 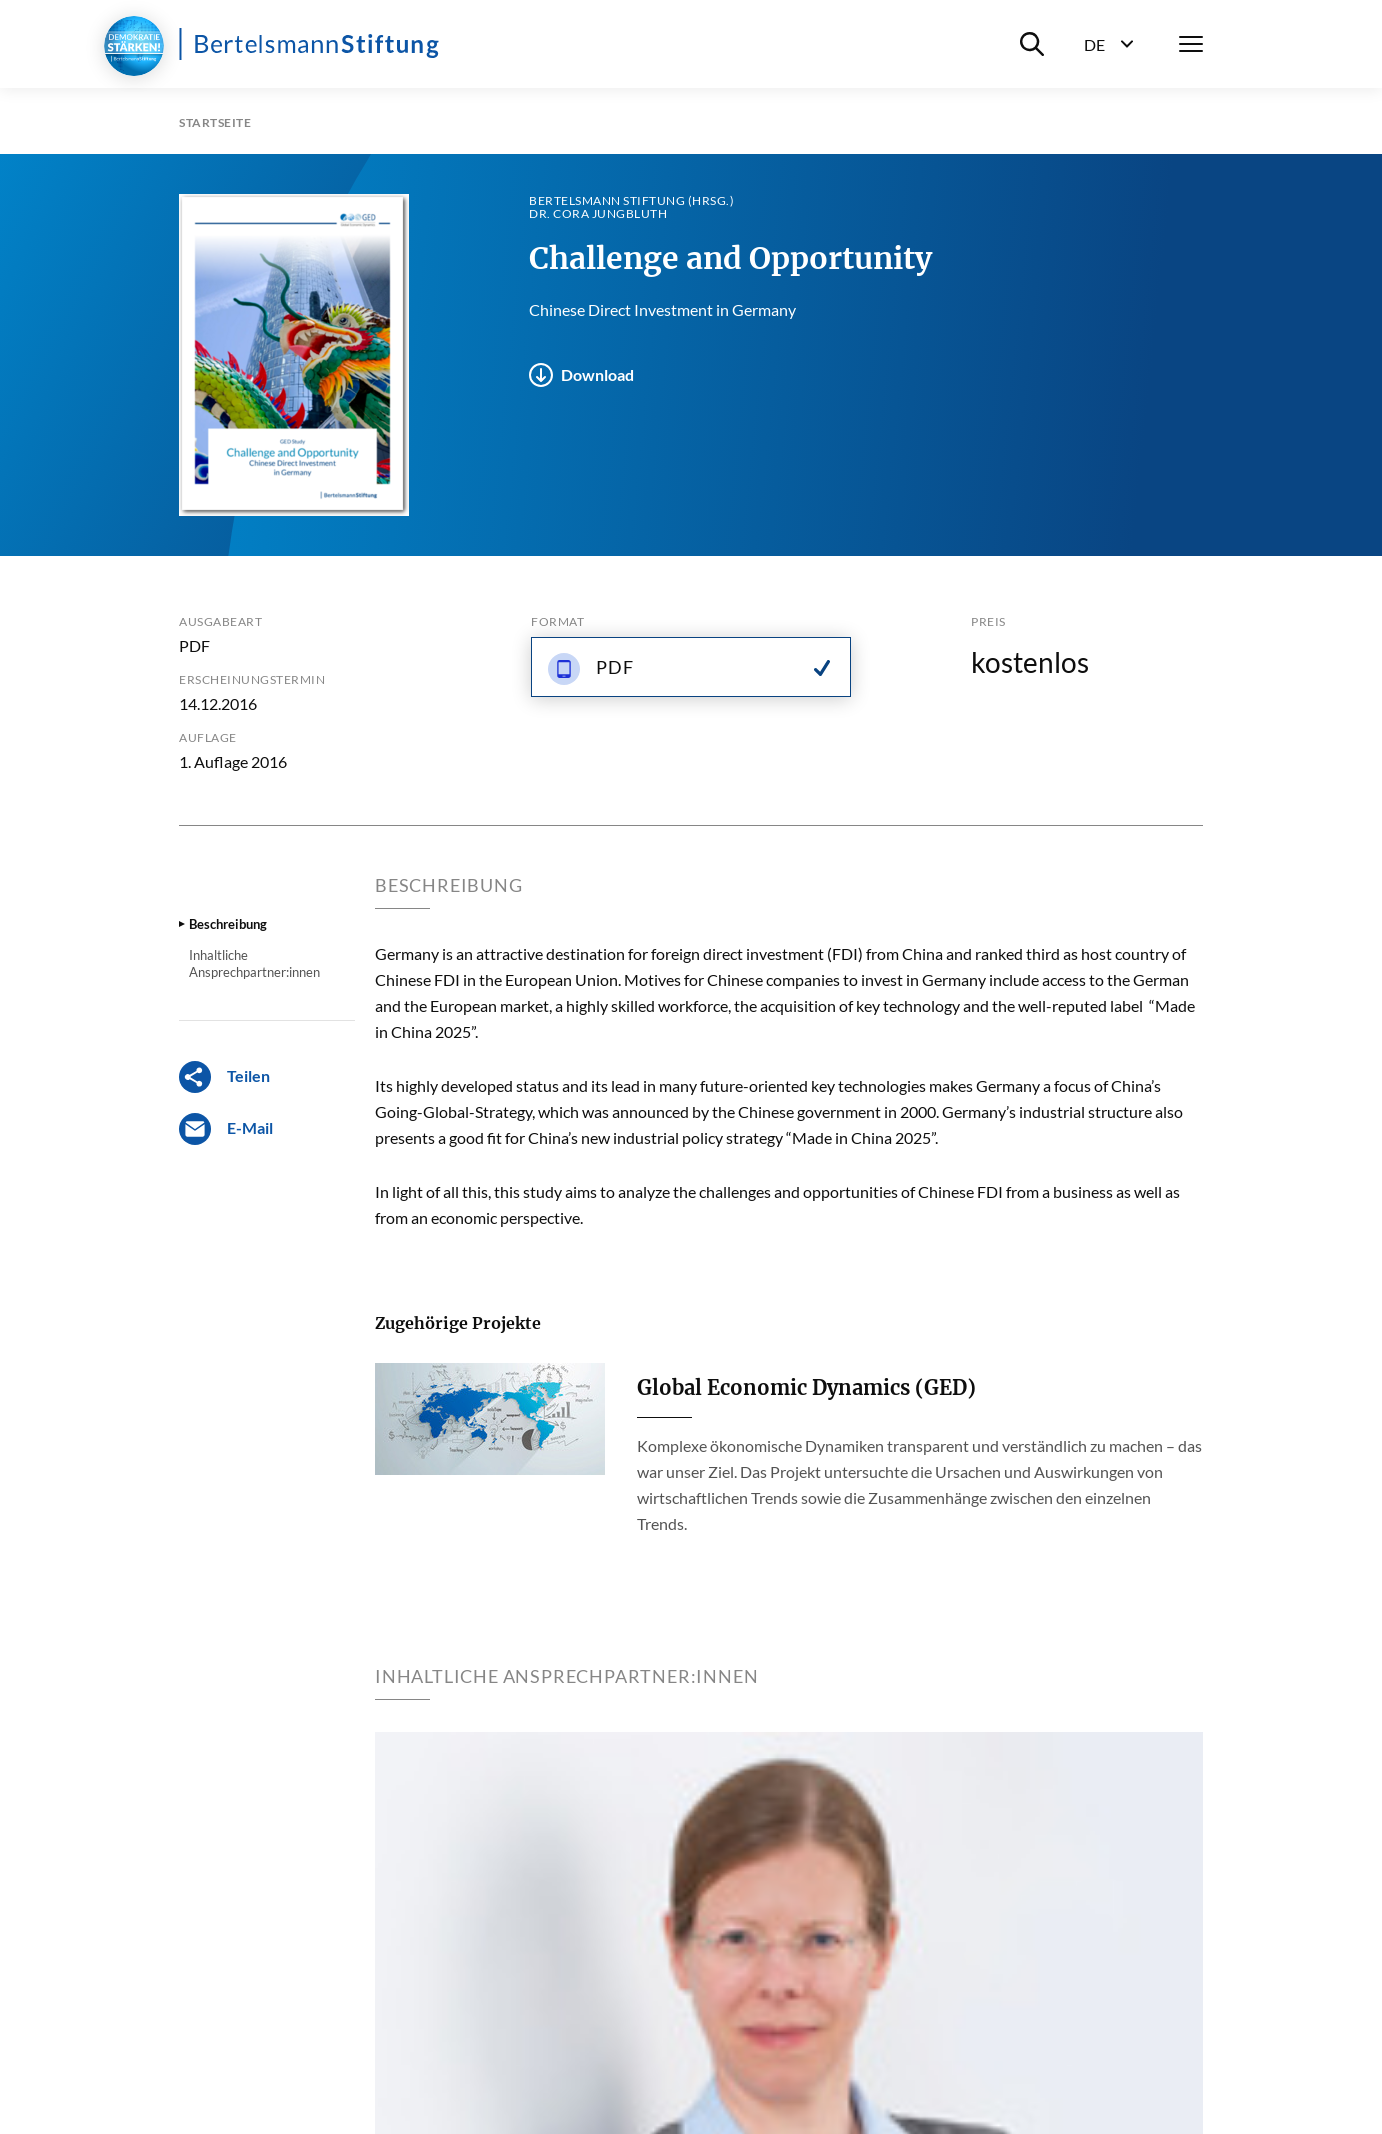 What do you see at coordinates (228, 924) in the screenshot?
I see `Beschreibung` at bounding box center [228, 924].